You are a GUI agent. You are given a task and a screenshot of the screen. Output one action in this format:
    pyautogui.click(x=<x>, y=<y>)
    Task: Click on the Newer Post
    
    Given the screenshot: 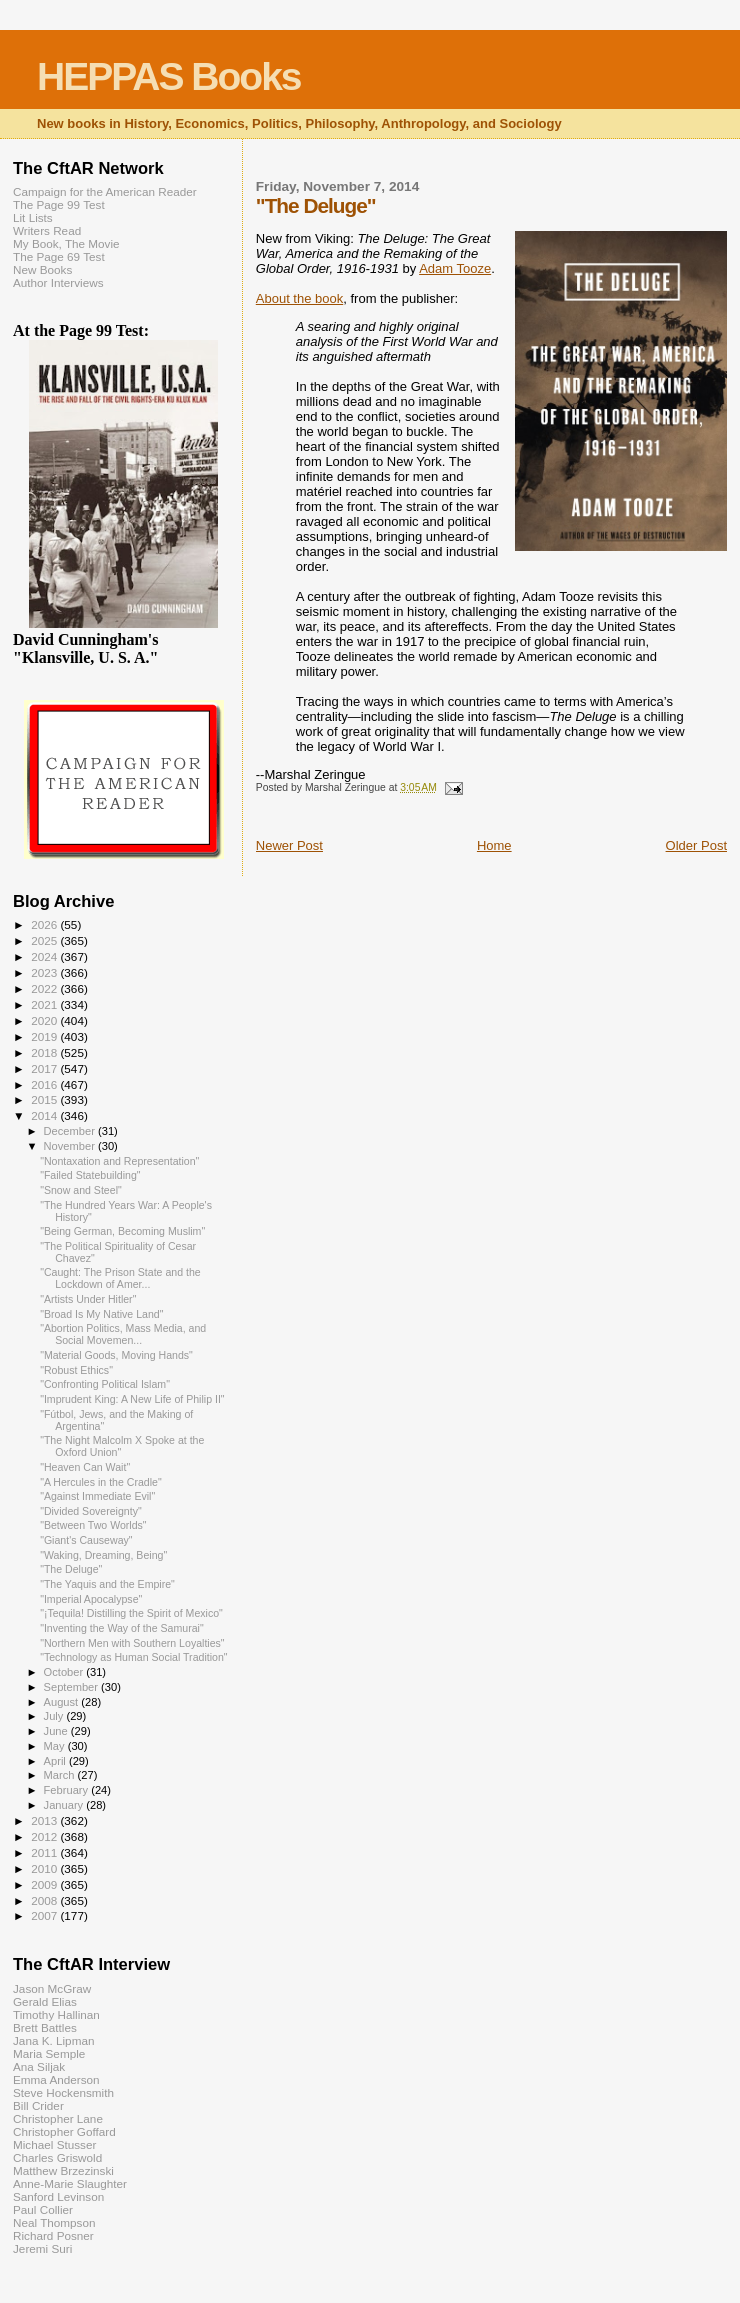 What is the action you would take?
    pyautogui.click(x=289, y=845)
    